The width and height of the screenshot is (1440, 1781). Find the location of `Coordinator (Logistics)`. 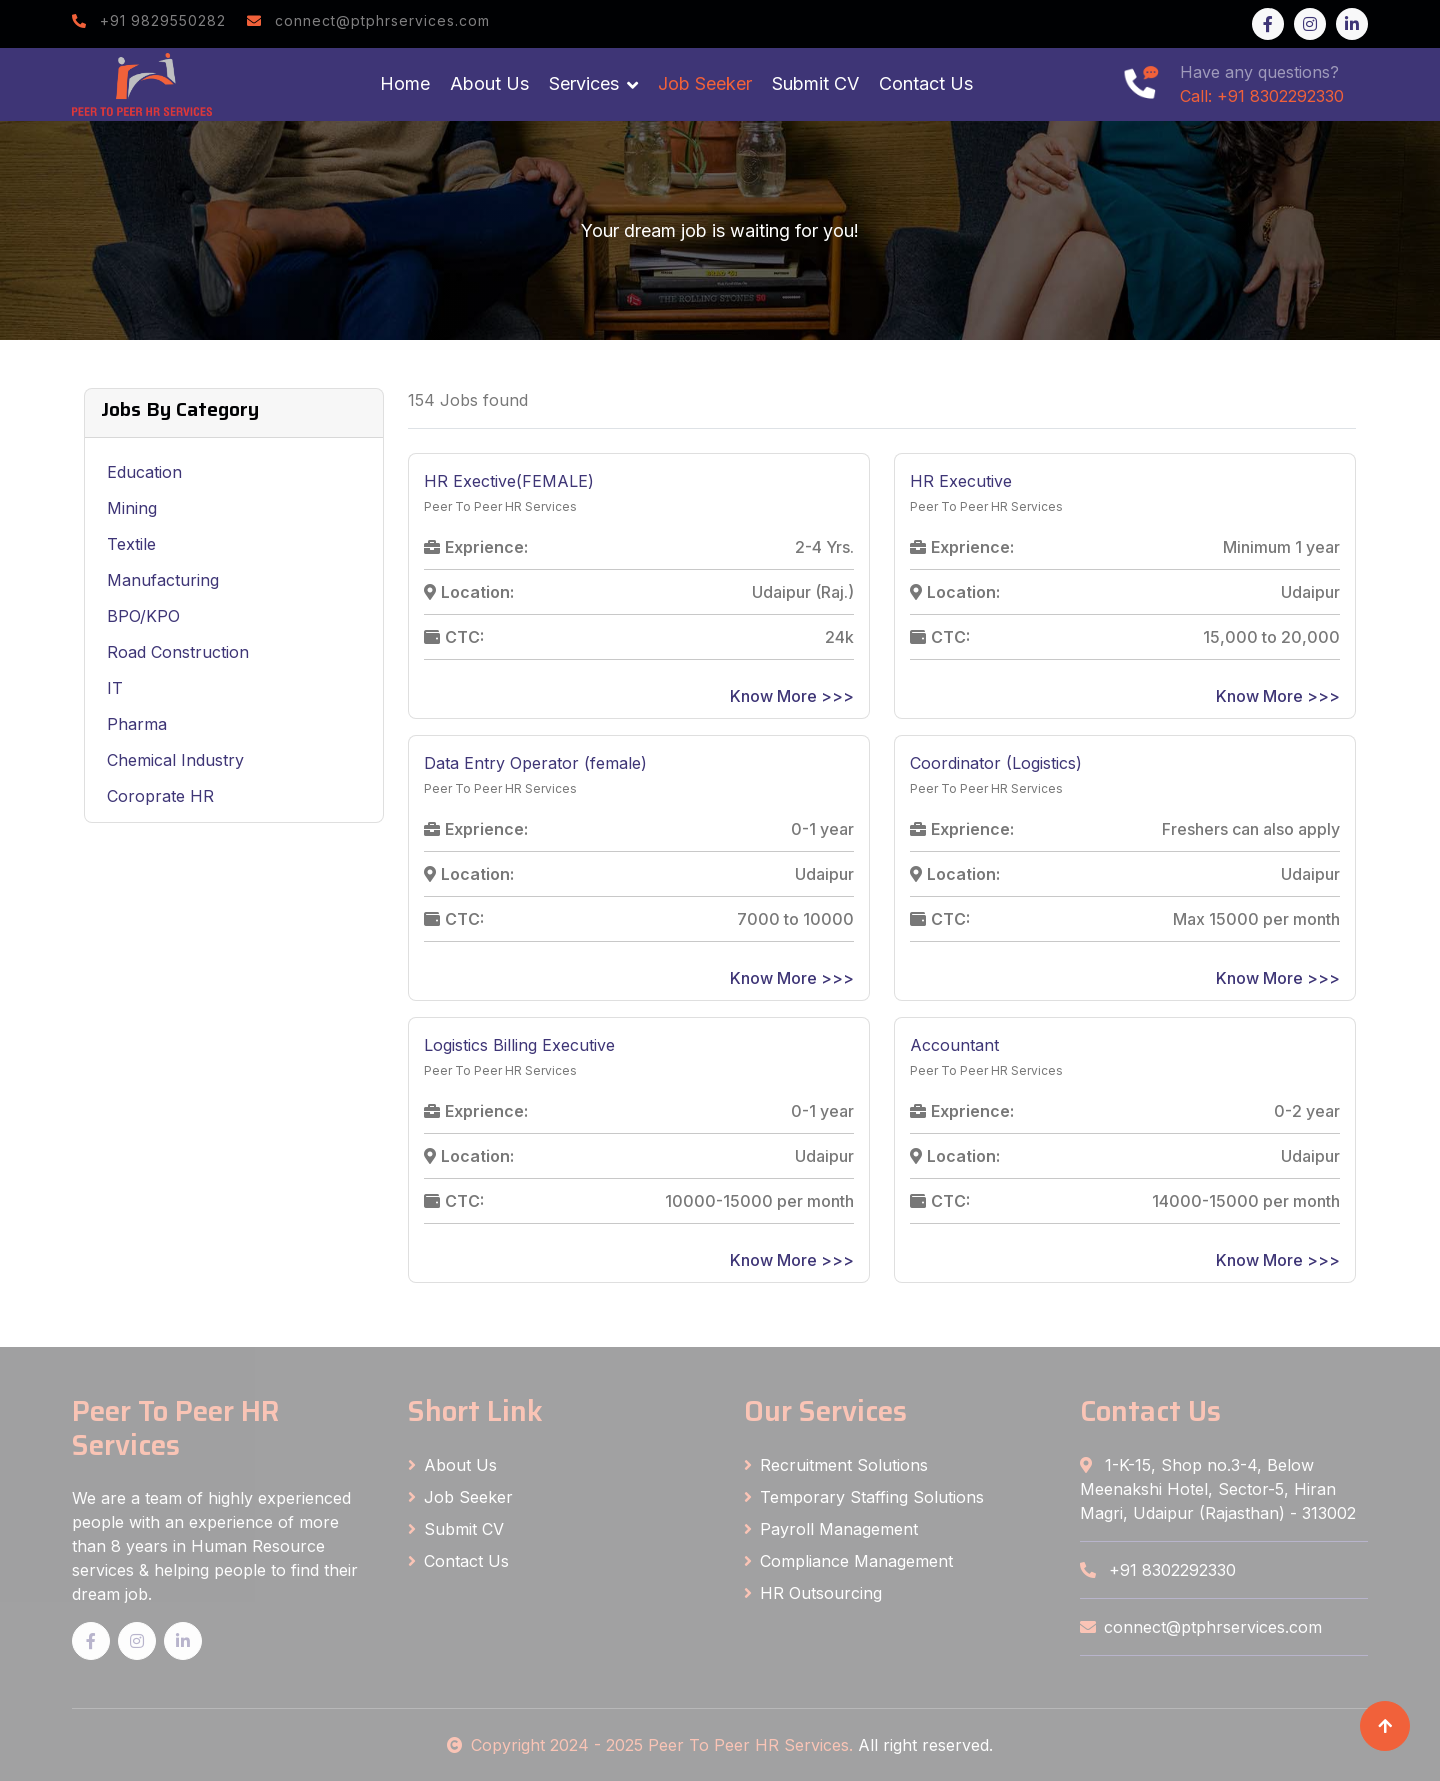

Coordinator (Logistics) is located at coordinates (996, 763).